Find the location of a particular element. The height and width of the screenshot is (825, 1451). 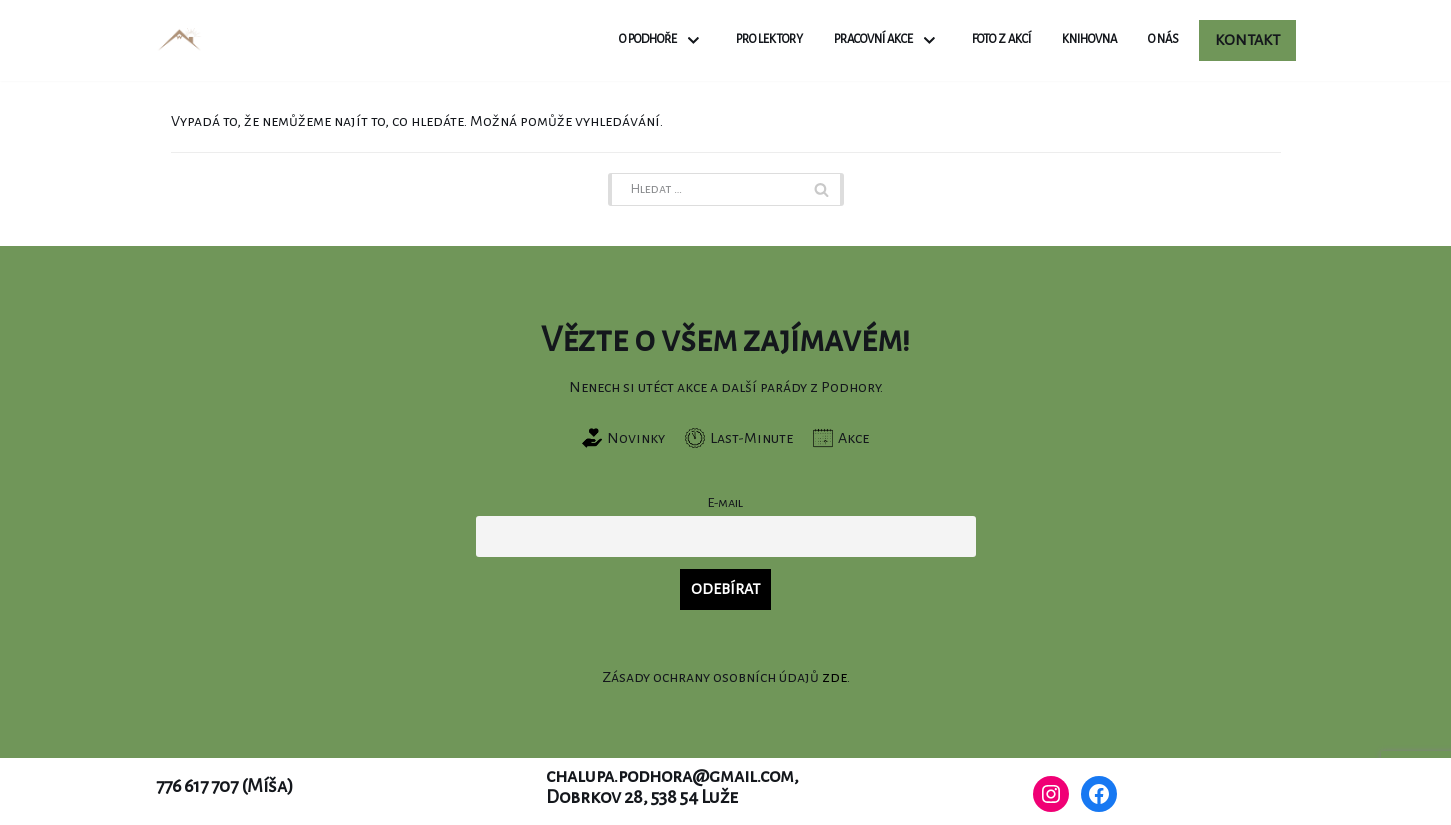

Pro lektory is located at coordinates (769, 39).